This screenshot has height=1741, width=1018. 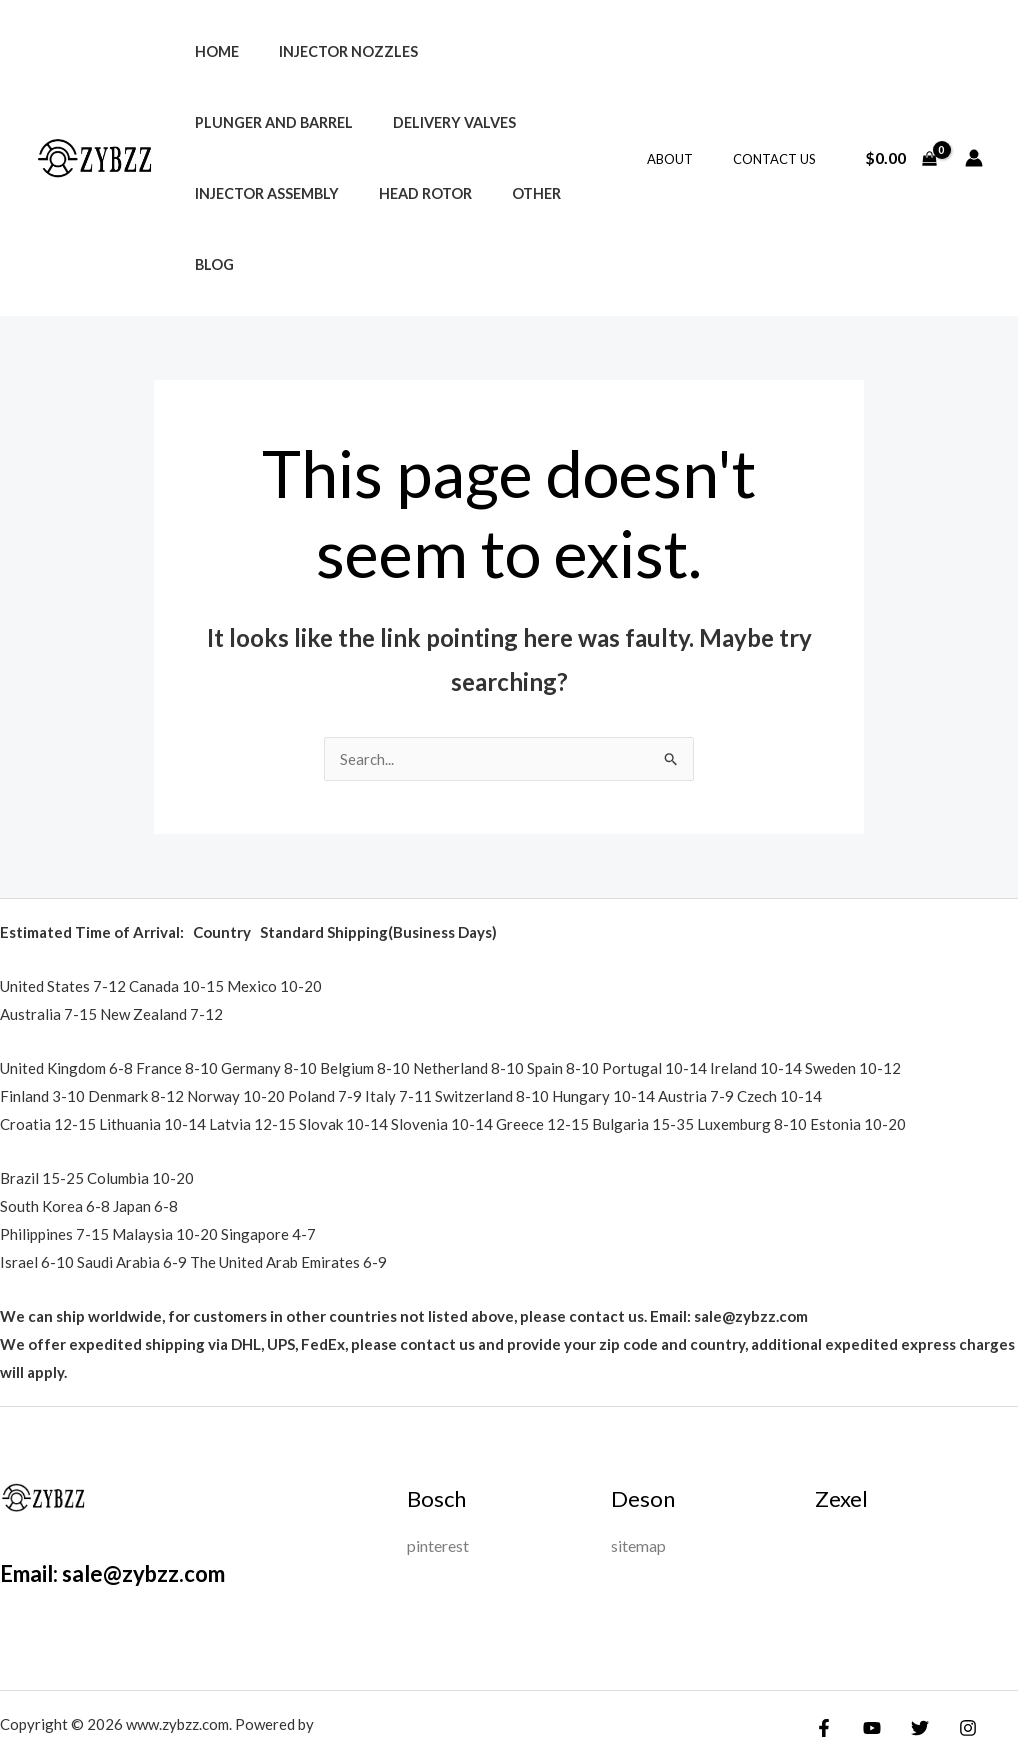 What do you see at coordinates (867, 1658) in the screenshot?
I see `[YouTube]` at bounding box center [867, 1658].